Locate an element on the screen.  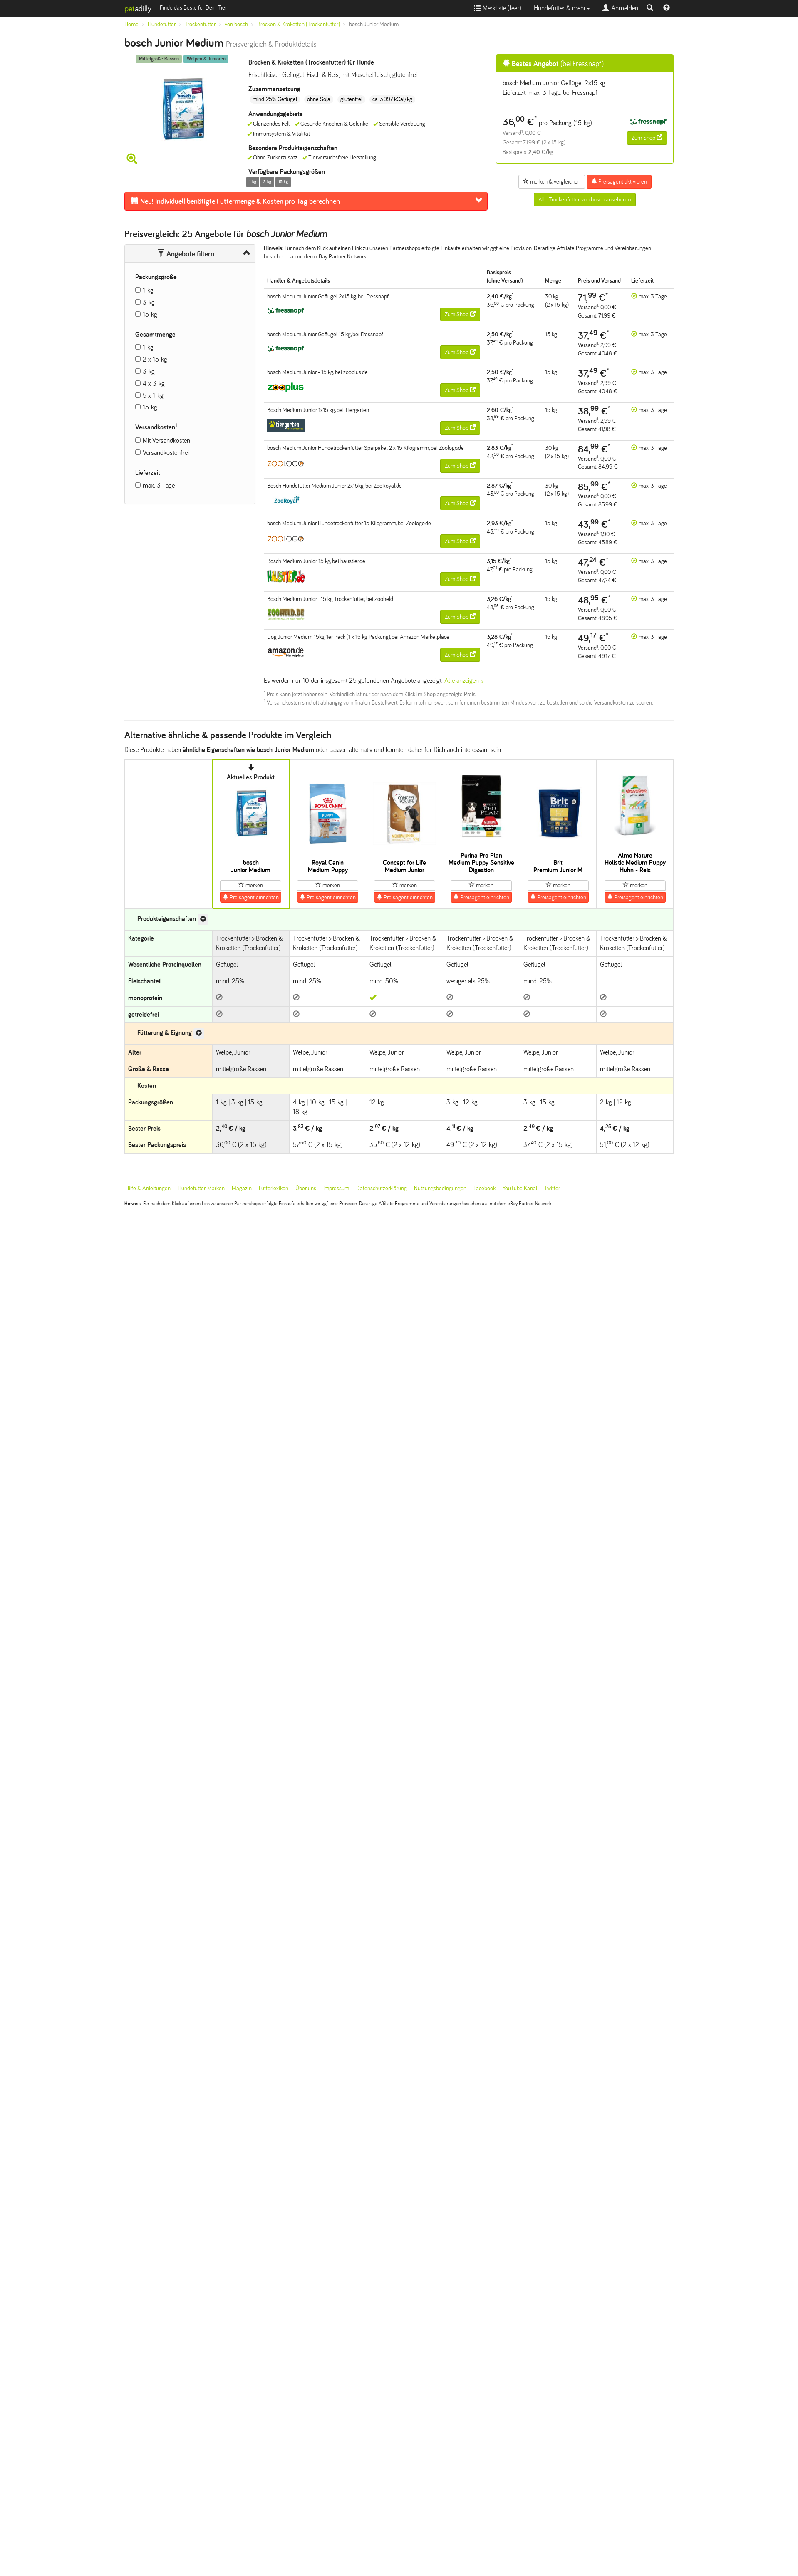
Facebook is located at coordinates (484, 1188).